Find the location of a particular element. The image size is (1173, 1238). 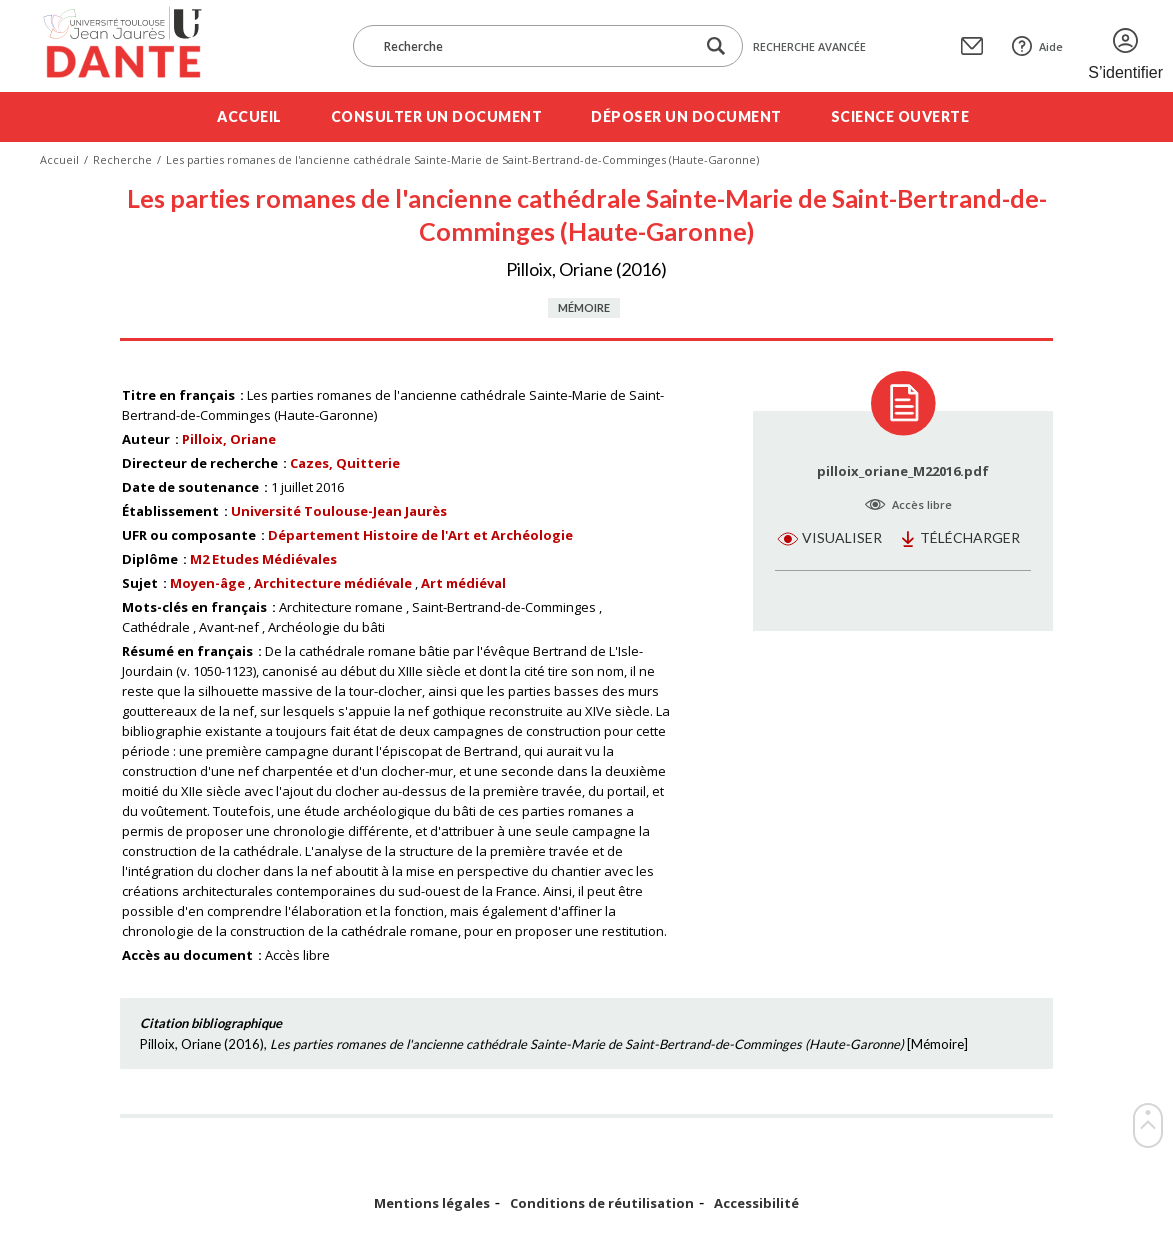

Accessibilité is located at coordinates (756, 1203).